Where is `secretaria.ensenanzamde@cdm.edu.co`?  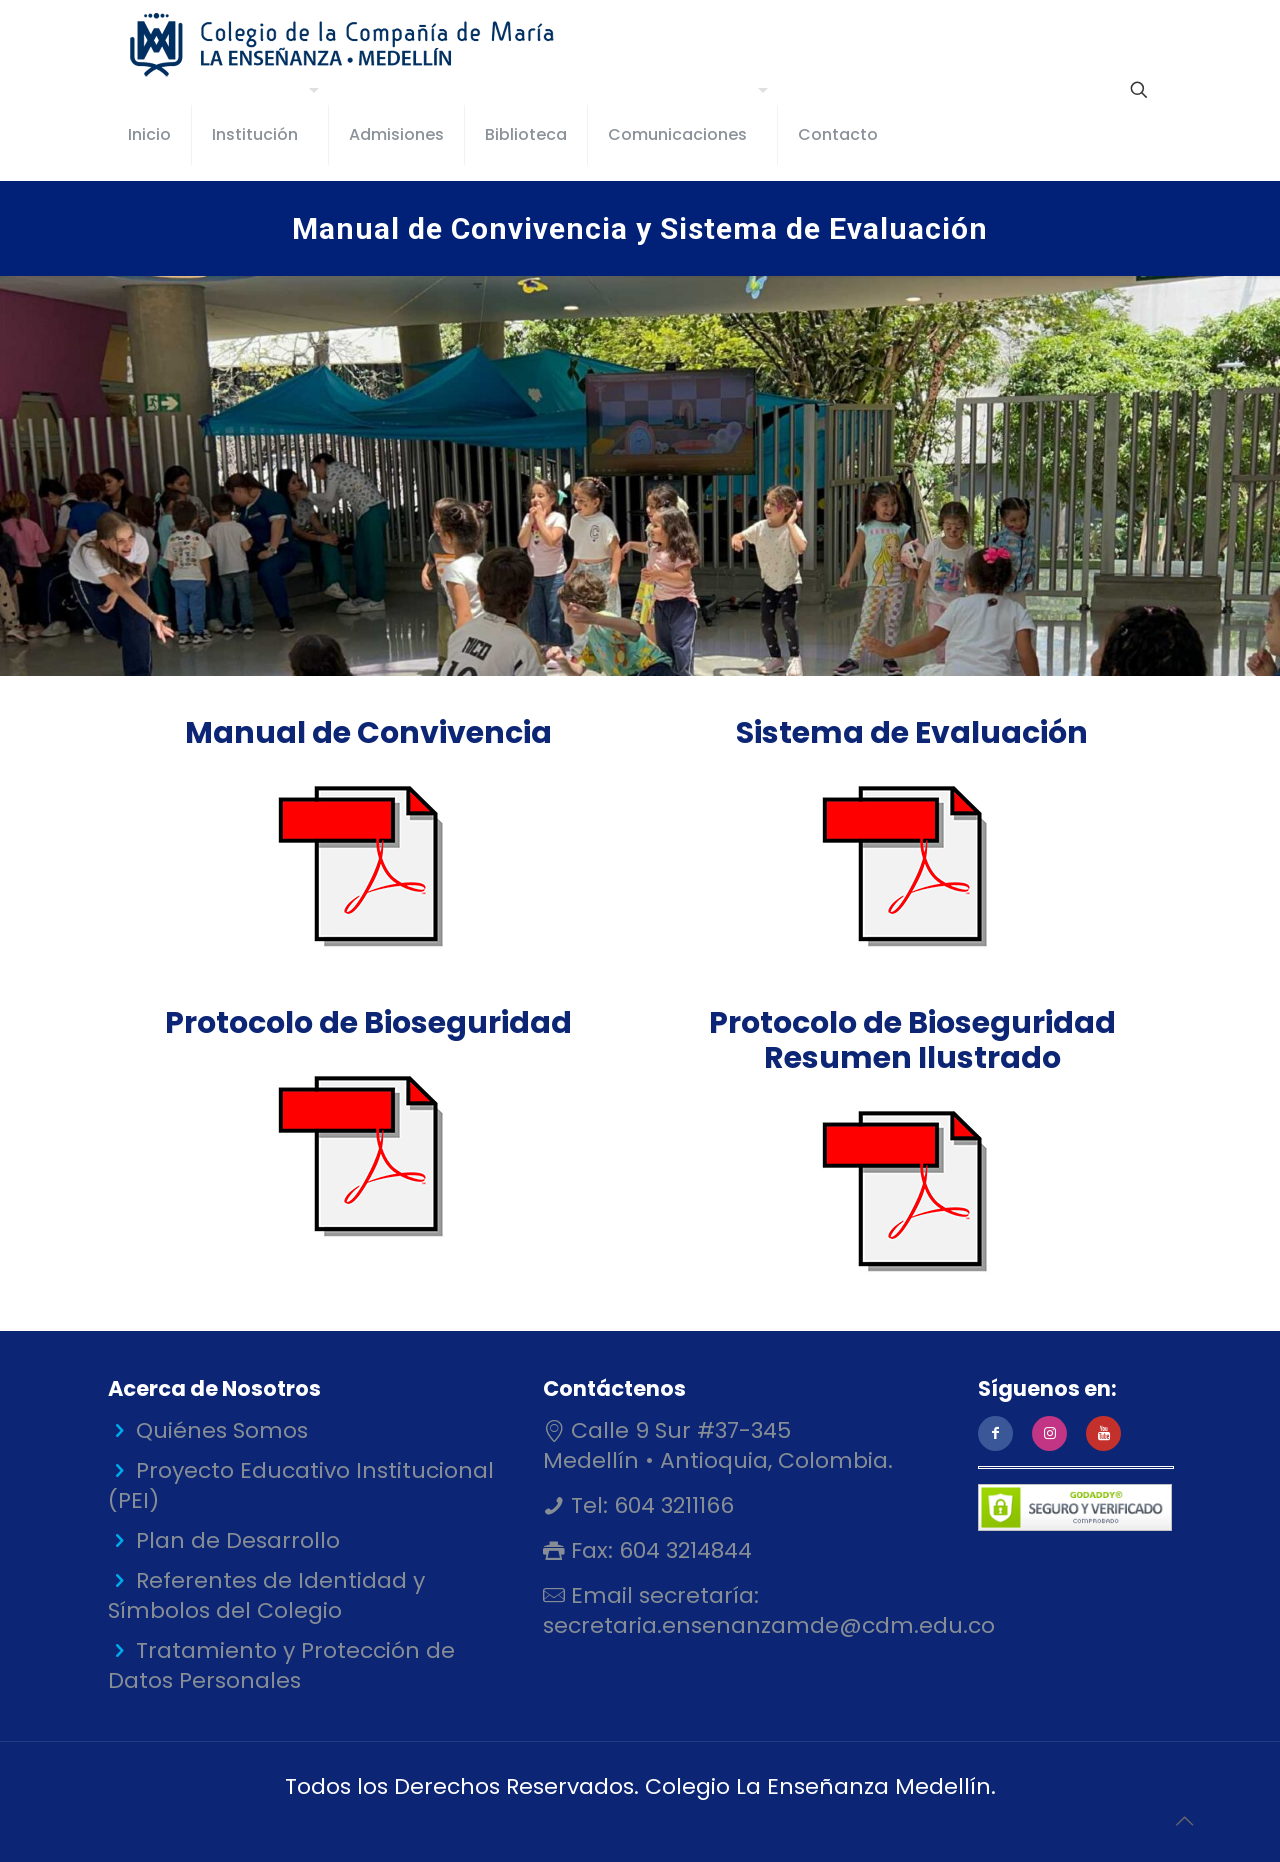 secretaria.ensenanzamde@cdm.edu.co is located at coordinates (769, 1625).